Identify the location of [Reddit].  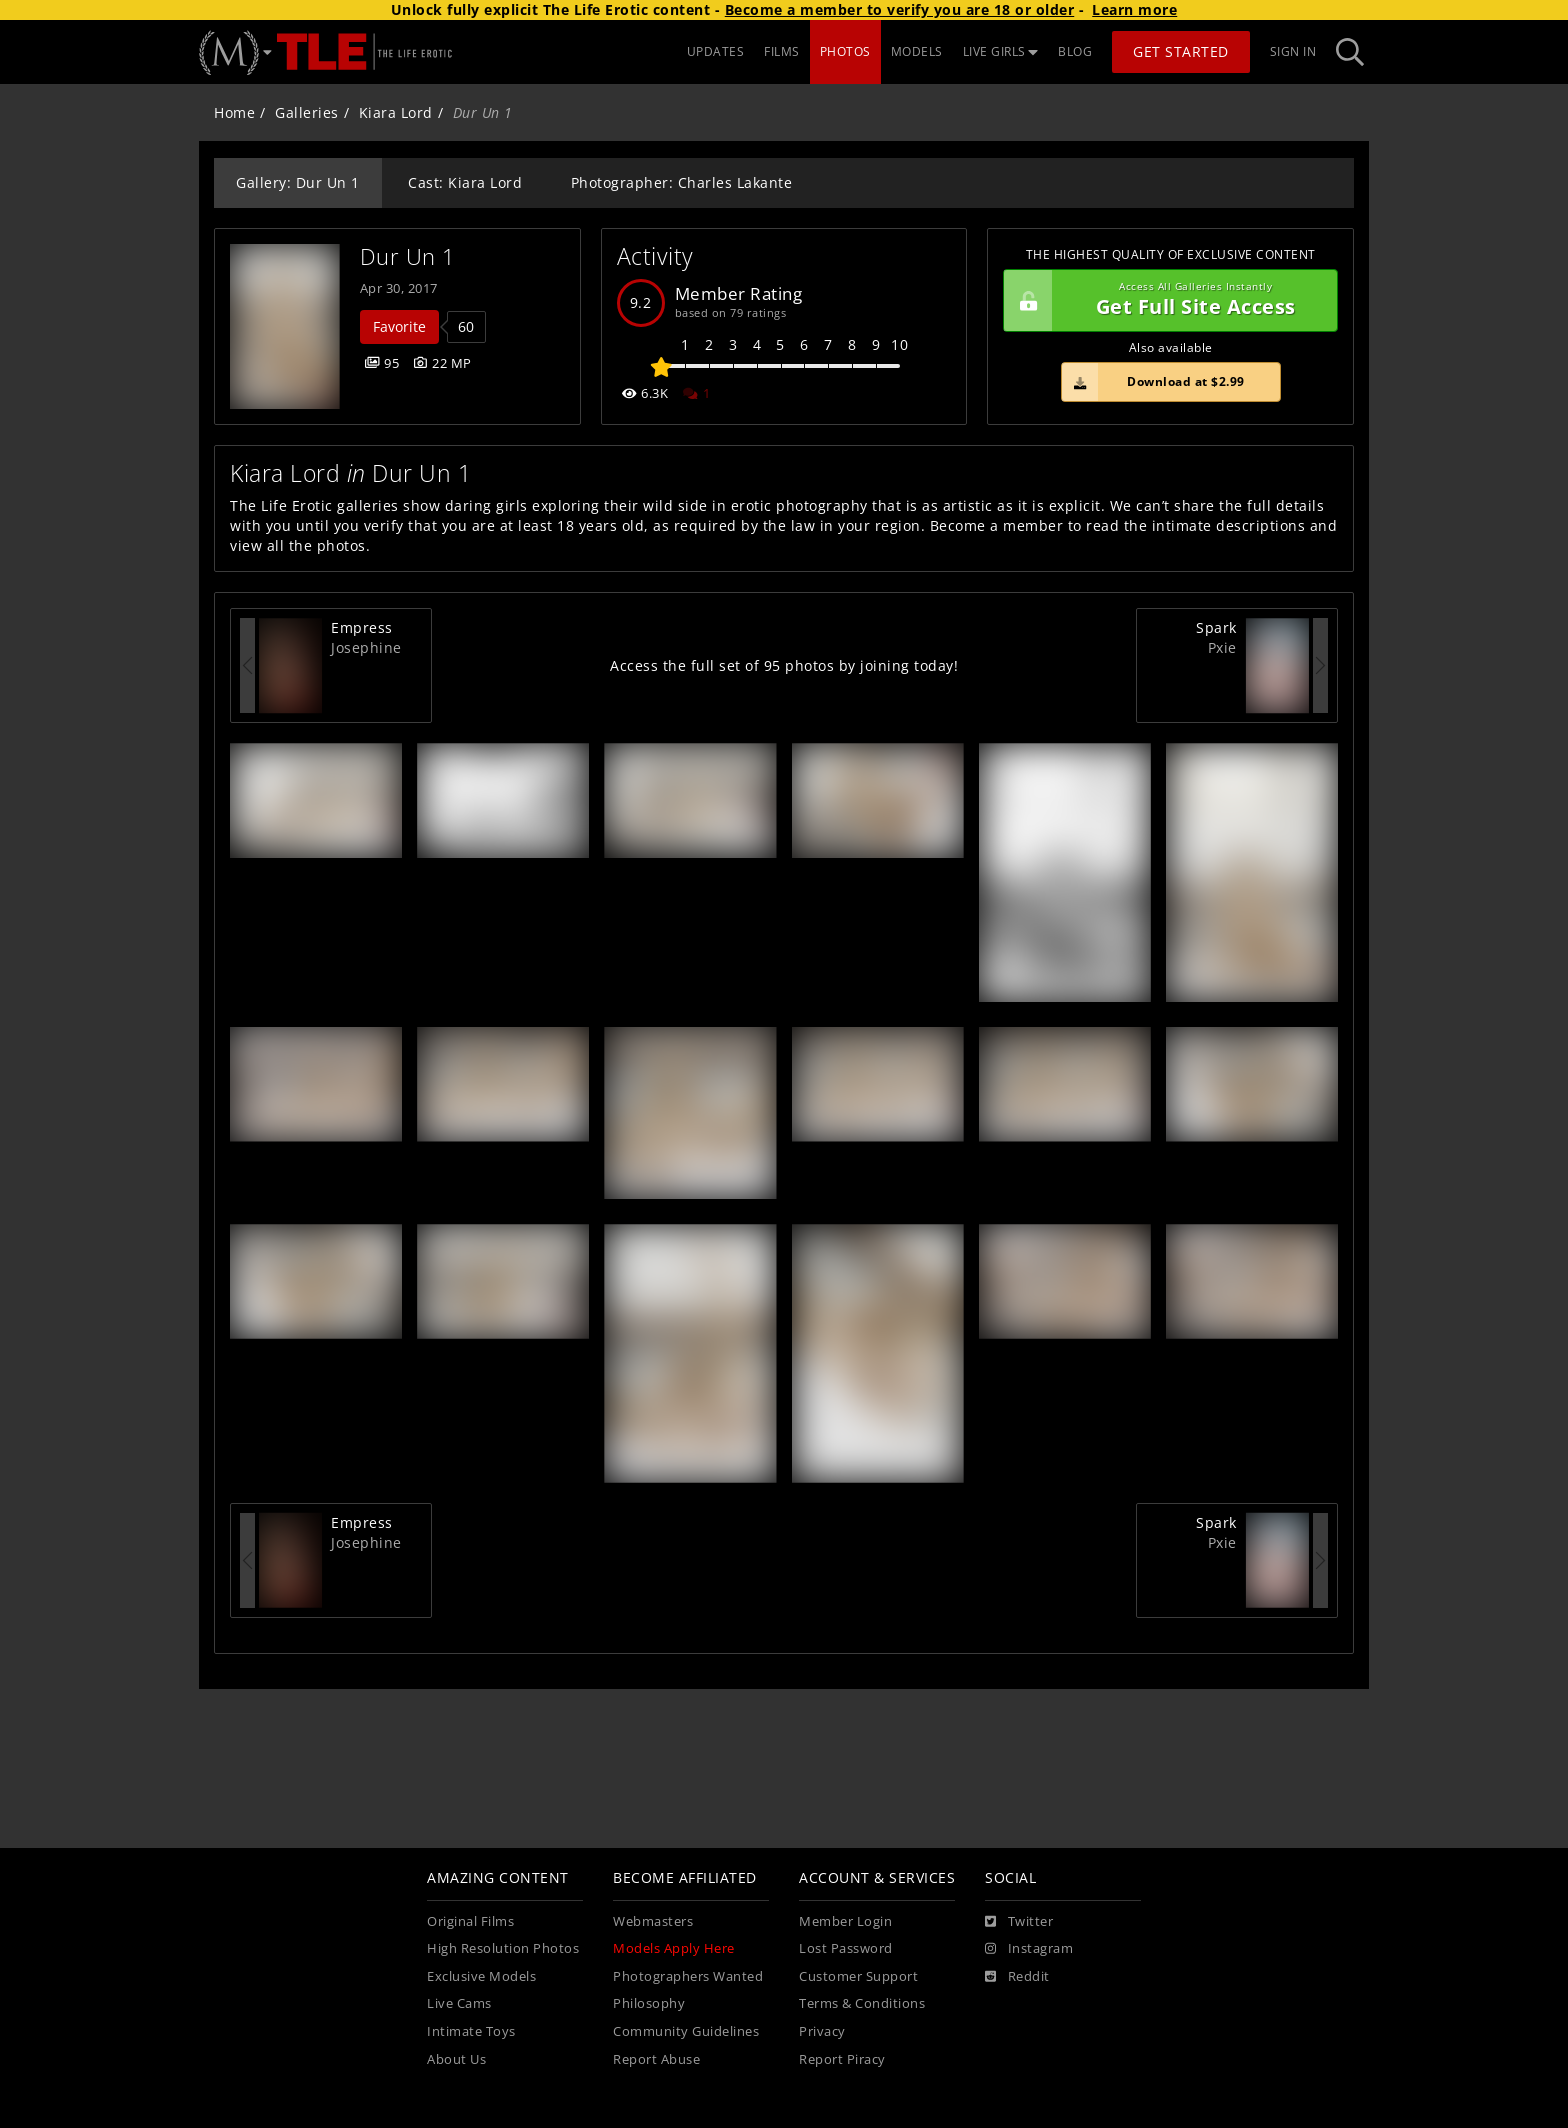
(1017, 1977).